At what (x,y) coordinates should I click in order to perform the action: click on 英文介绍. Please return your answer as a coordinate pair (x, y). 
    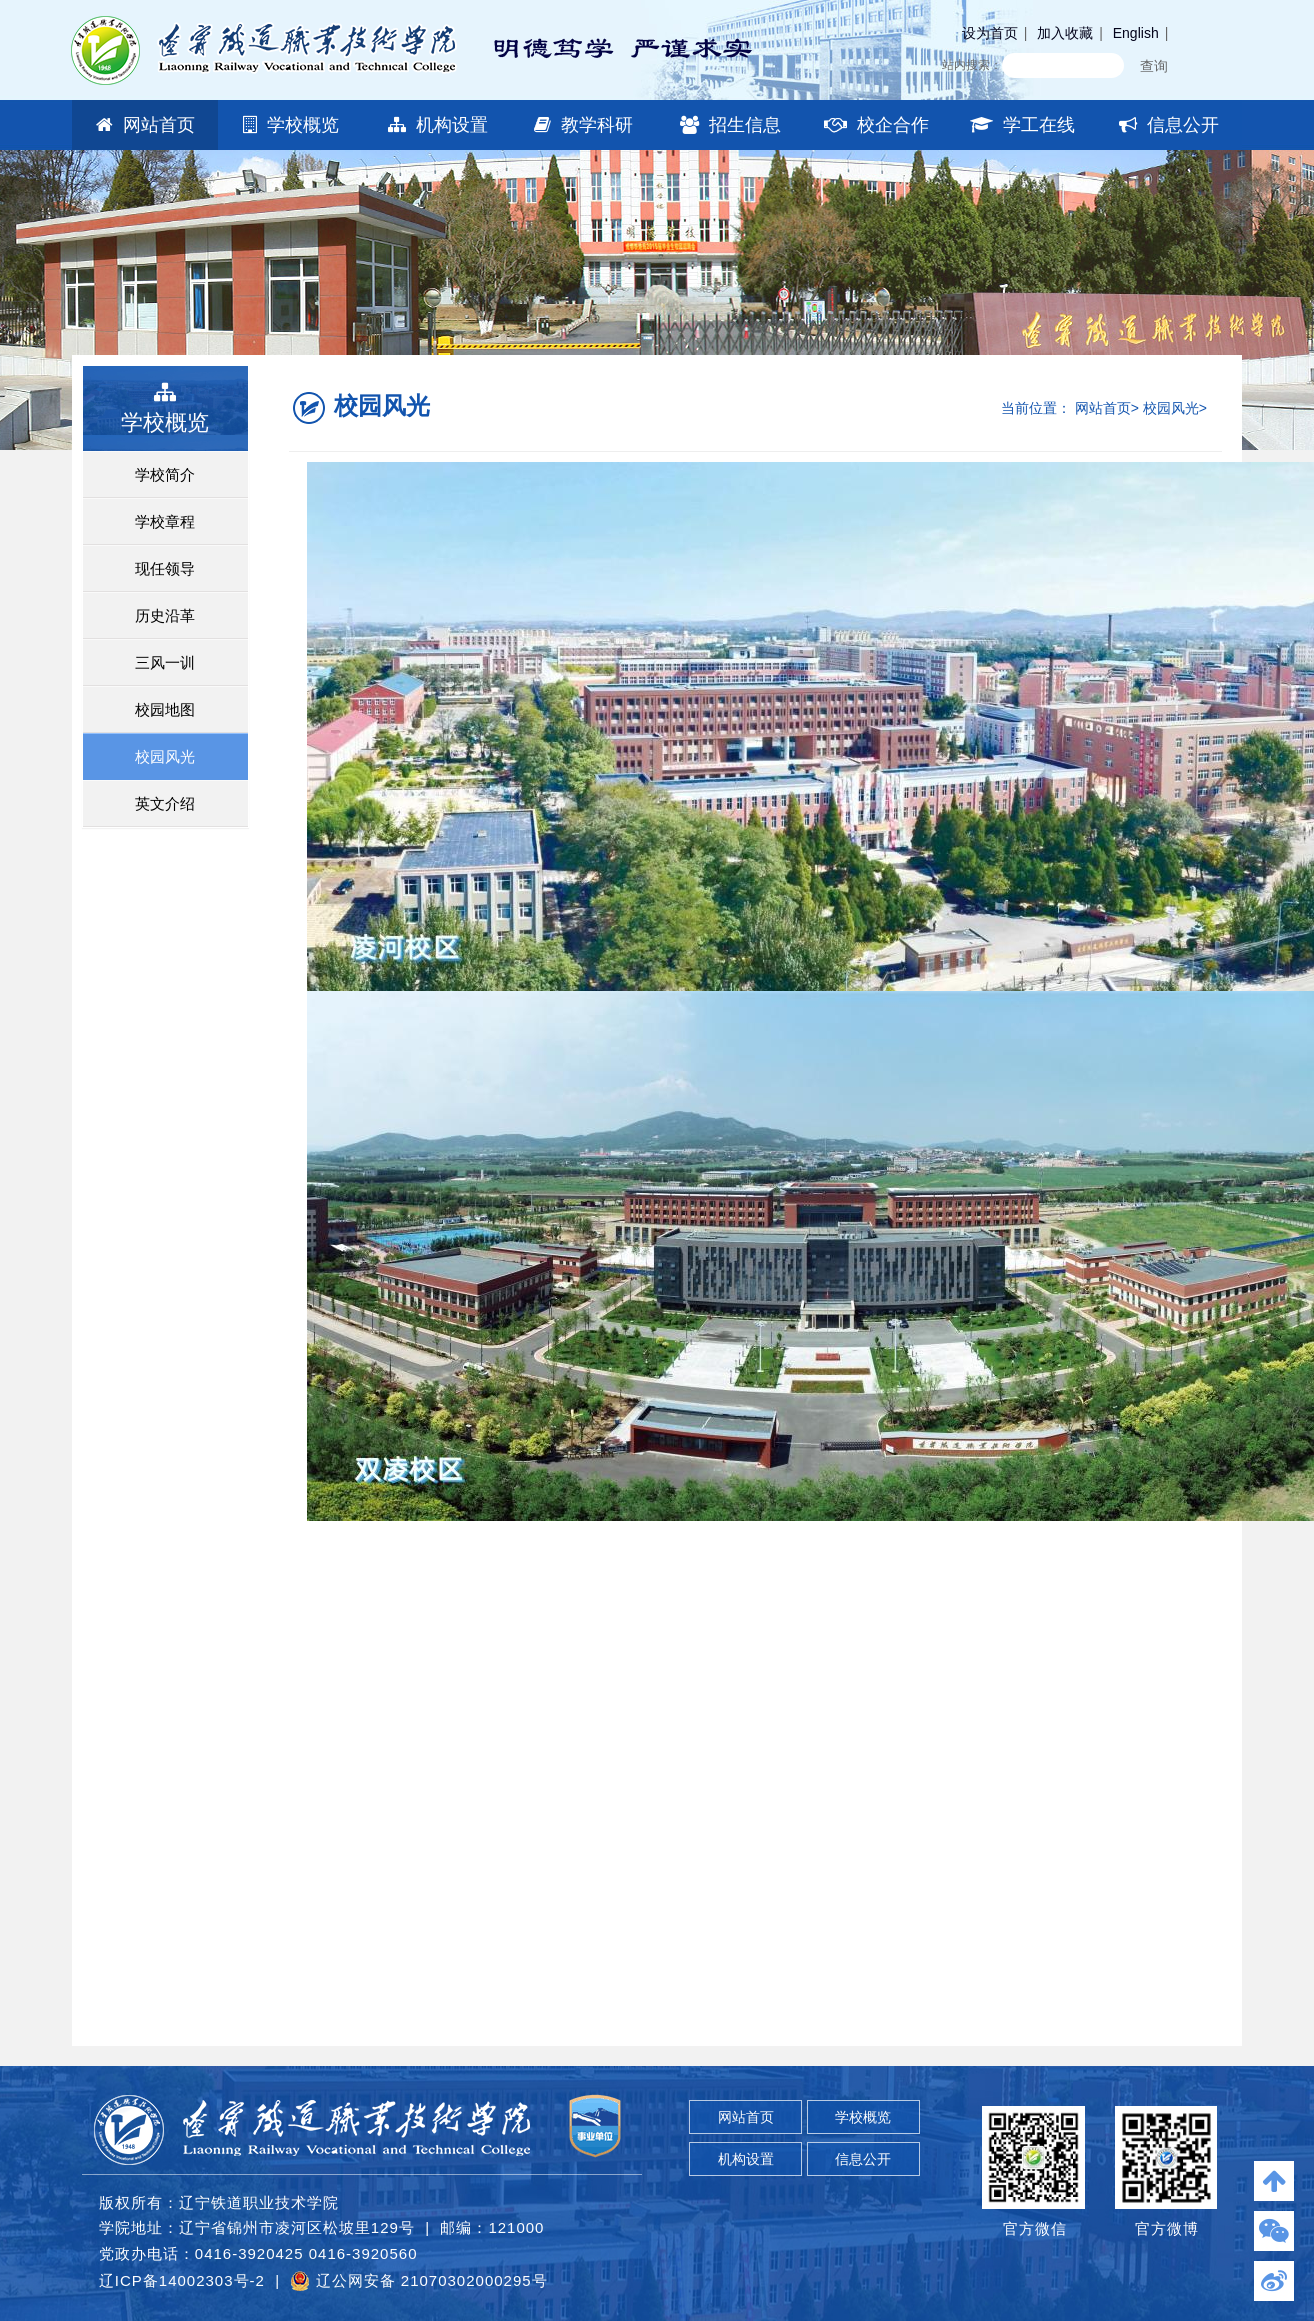
    Looking at the image, I should click on (165, 803).